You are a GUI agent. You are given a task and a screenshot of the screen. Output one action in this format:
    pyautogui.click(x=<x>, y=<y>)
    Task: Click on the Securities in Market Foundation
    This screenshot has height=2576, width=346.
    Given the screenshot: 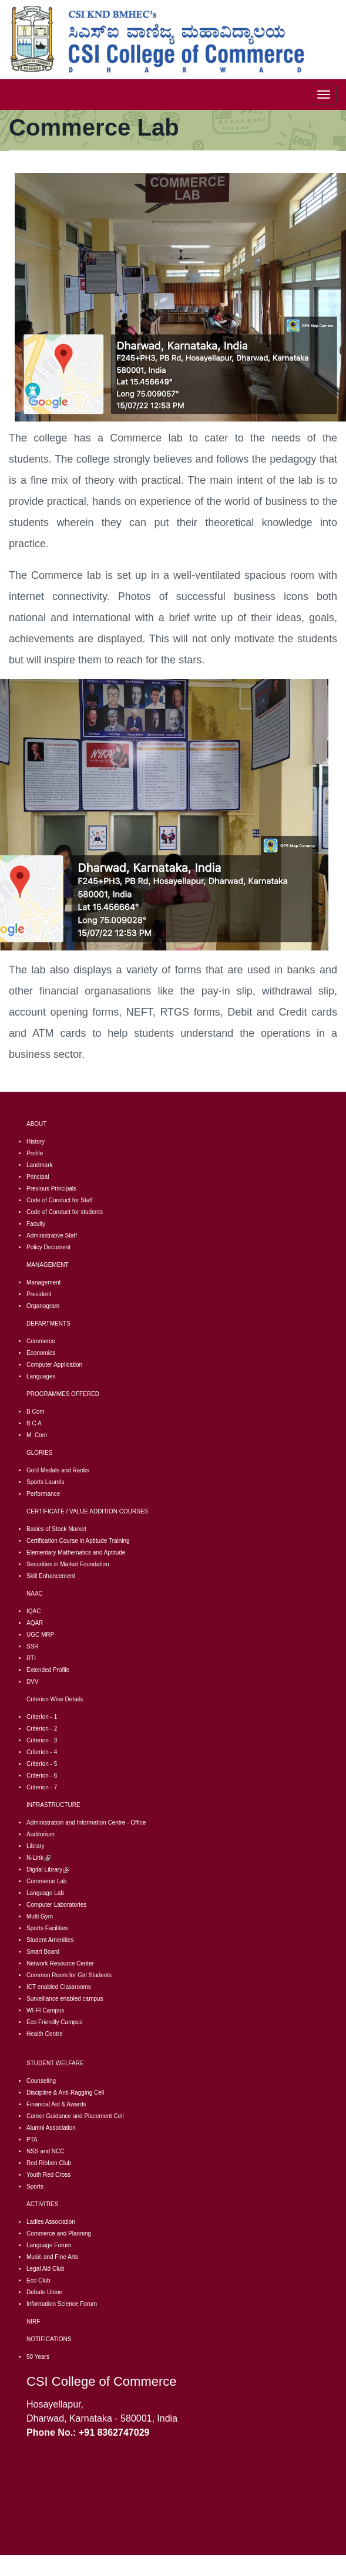 What is the action you would take?
    pyautogui.click(x=67, y=1564)
    